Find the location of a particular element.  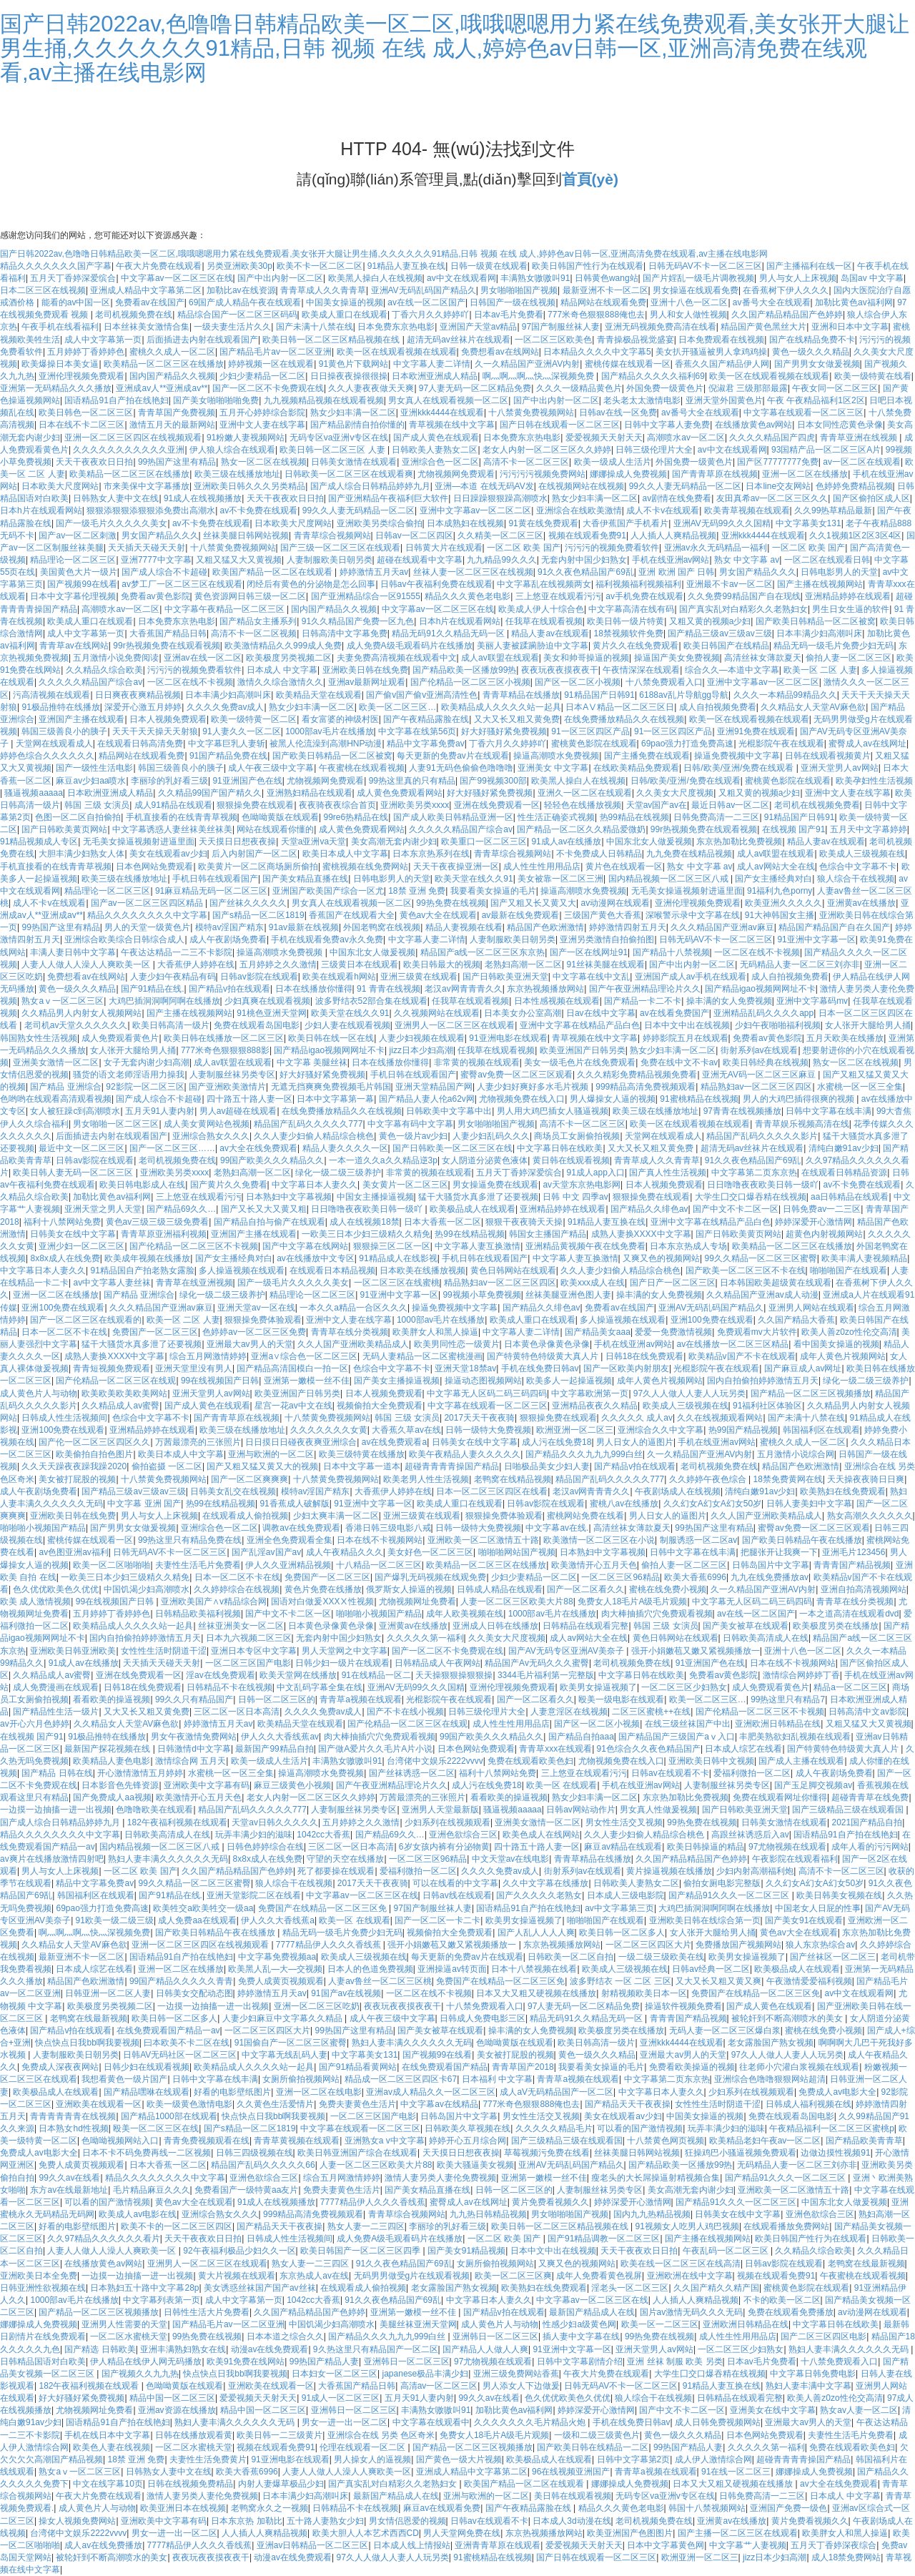

轻轻色在线播放视频 is located at coordinates (582, 805).